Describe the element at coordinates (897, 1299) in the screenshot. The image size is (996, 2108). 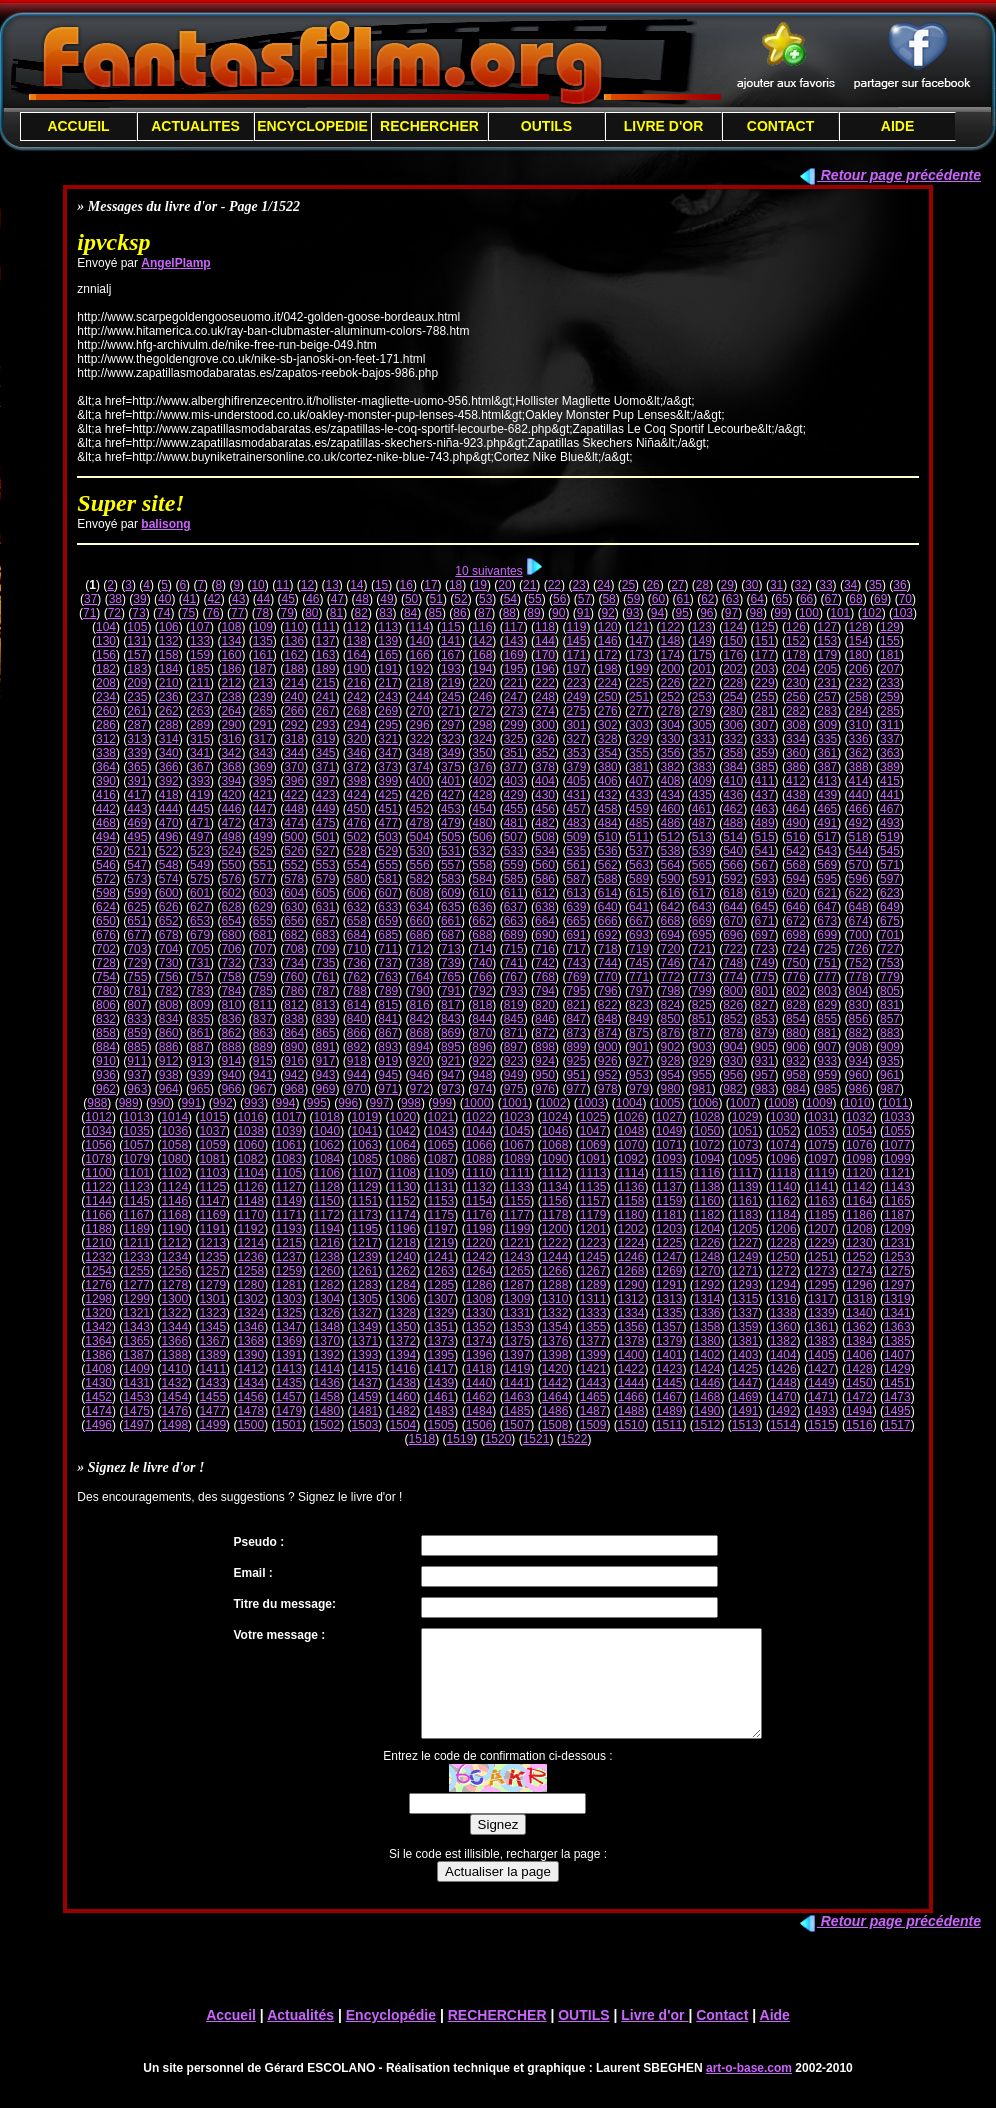
I see `1319` at that location.